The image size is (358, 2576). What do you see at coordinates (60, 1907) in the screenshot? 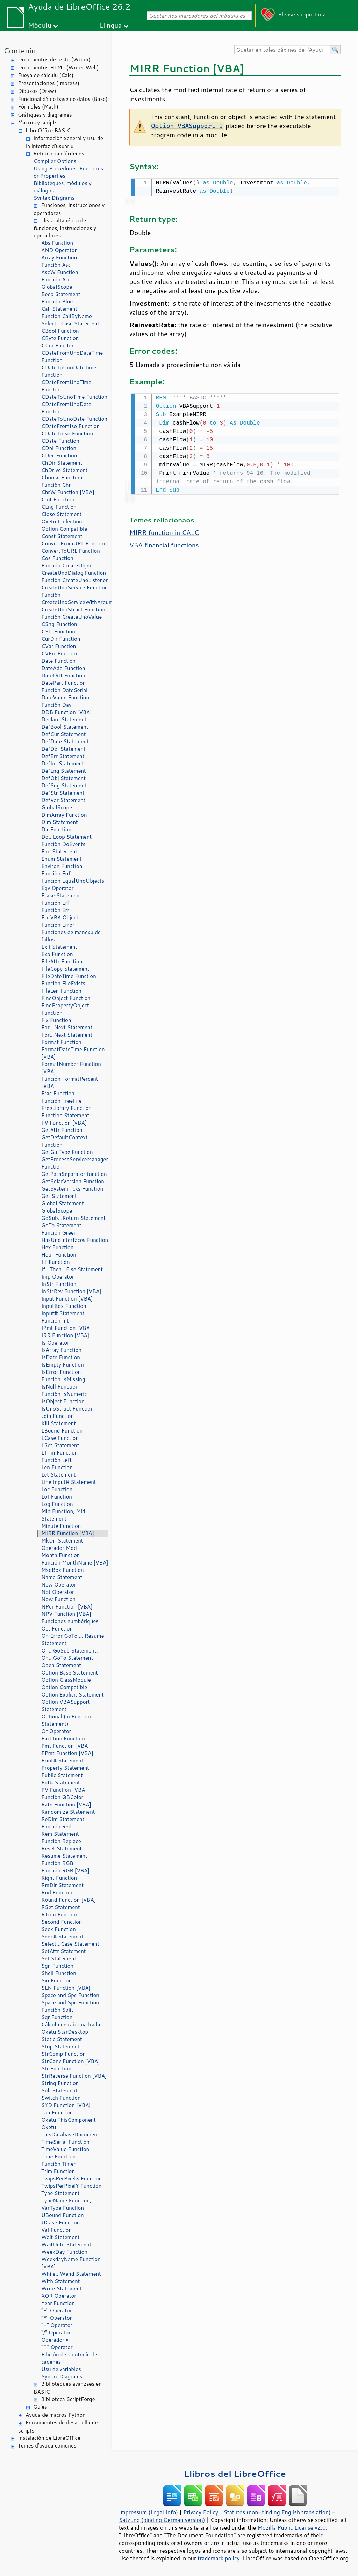
I see `RSet Statement` at bounding box center [60, 1907].